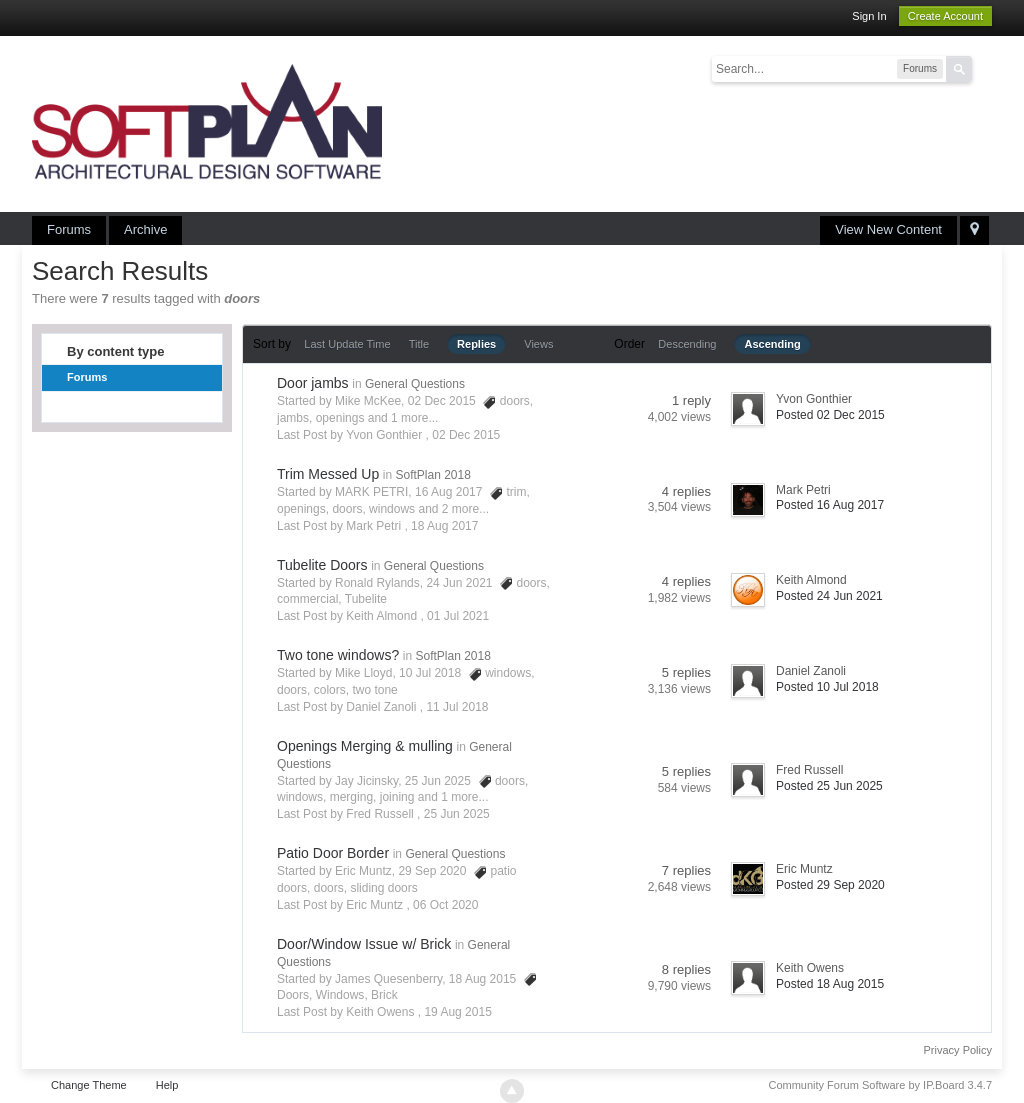 This screenshot has width=1024, height=1103. Describe the element at coordinates (415, 384) in the screenshot. I see `General Questions` at that location.